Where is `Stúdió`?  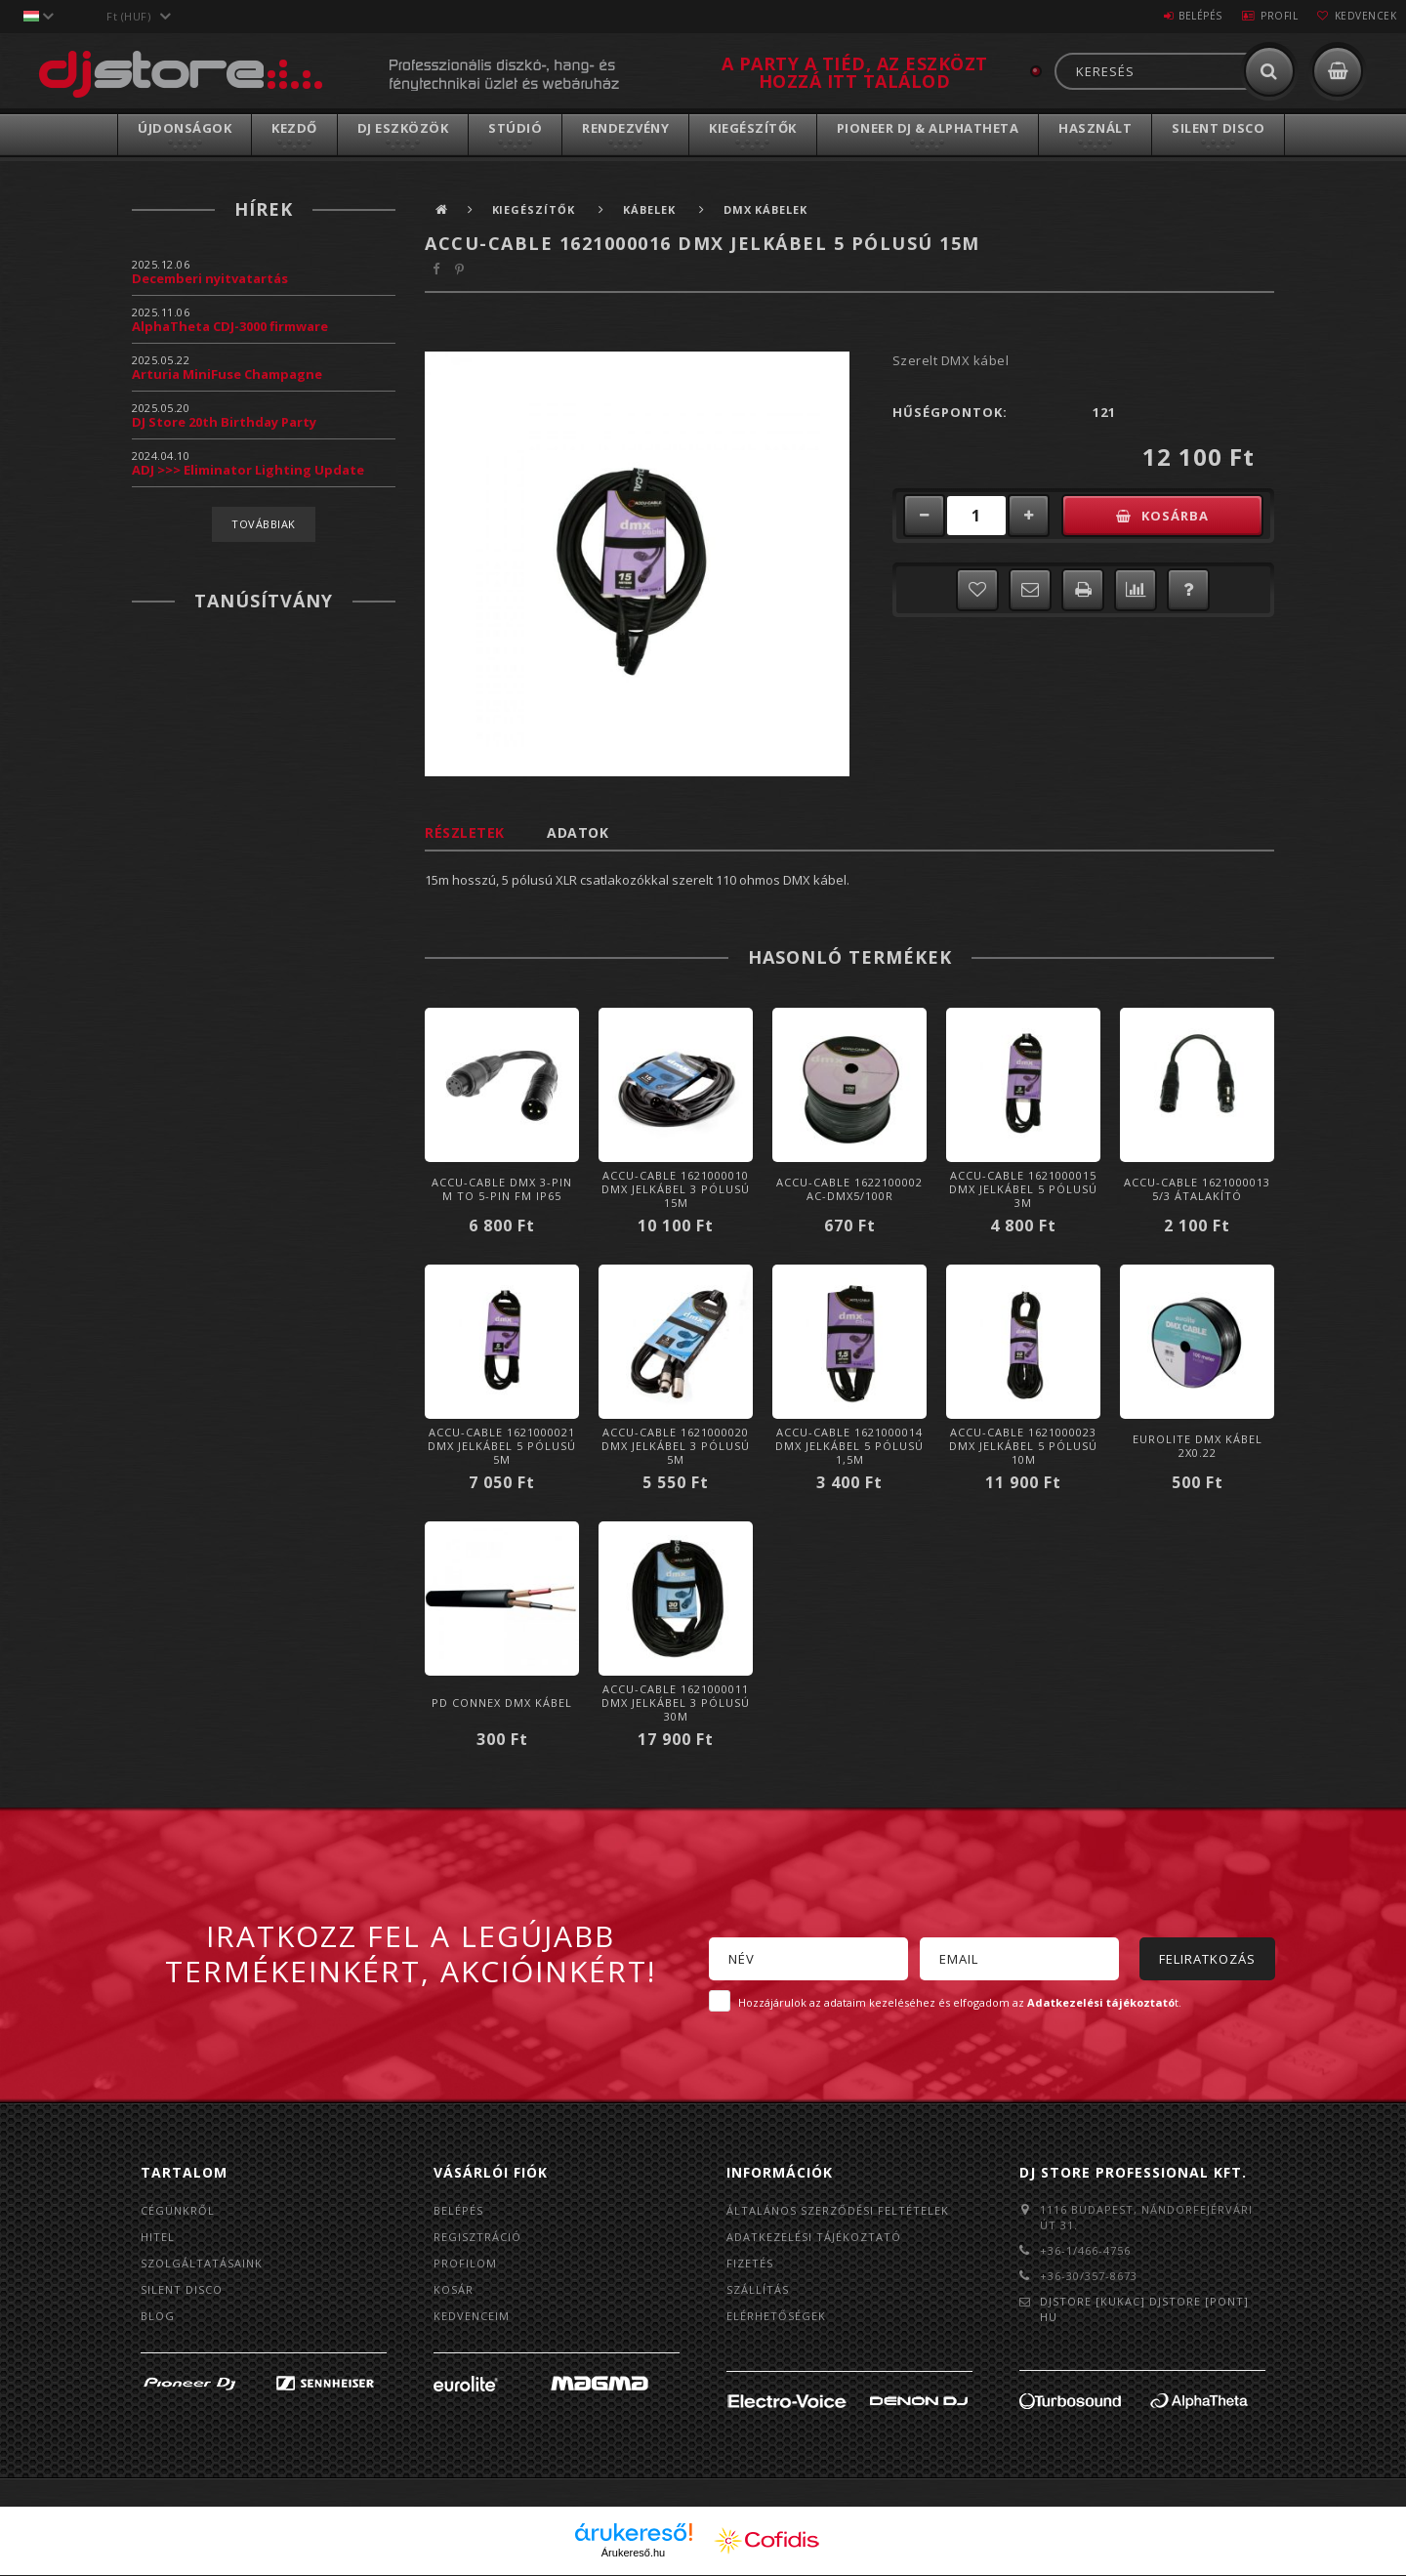 Stúdió is located at coordinates (515, 128).